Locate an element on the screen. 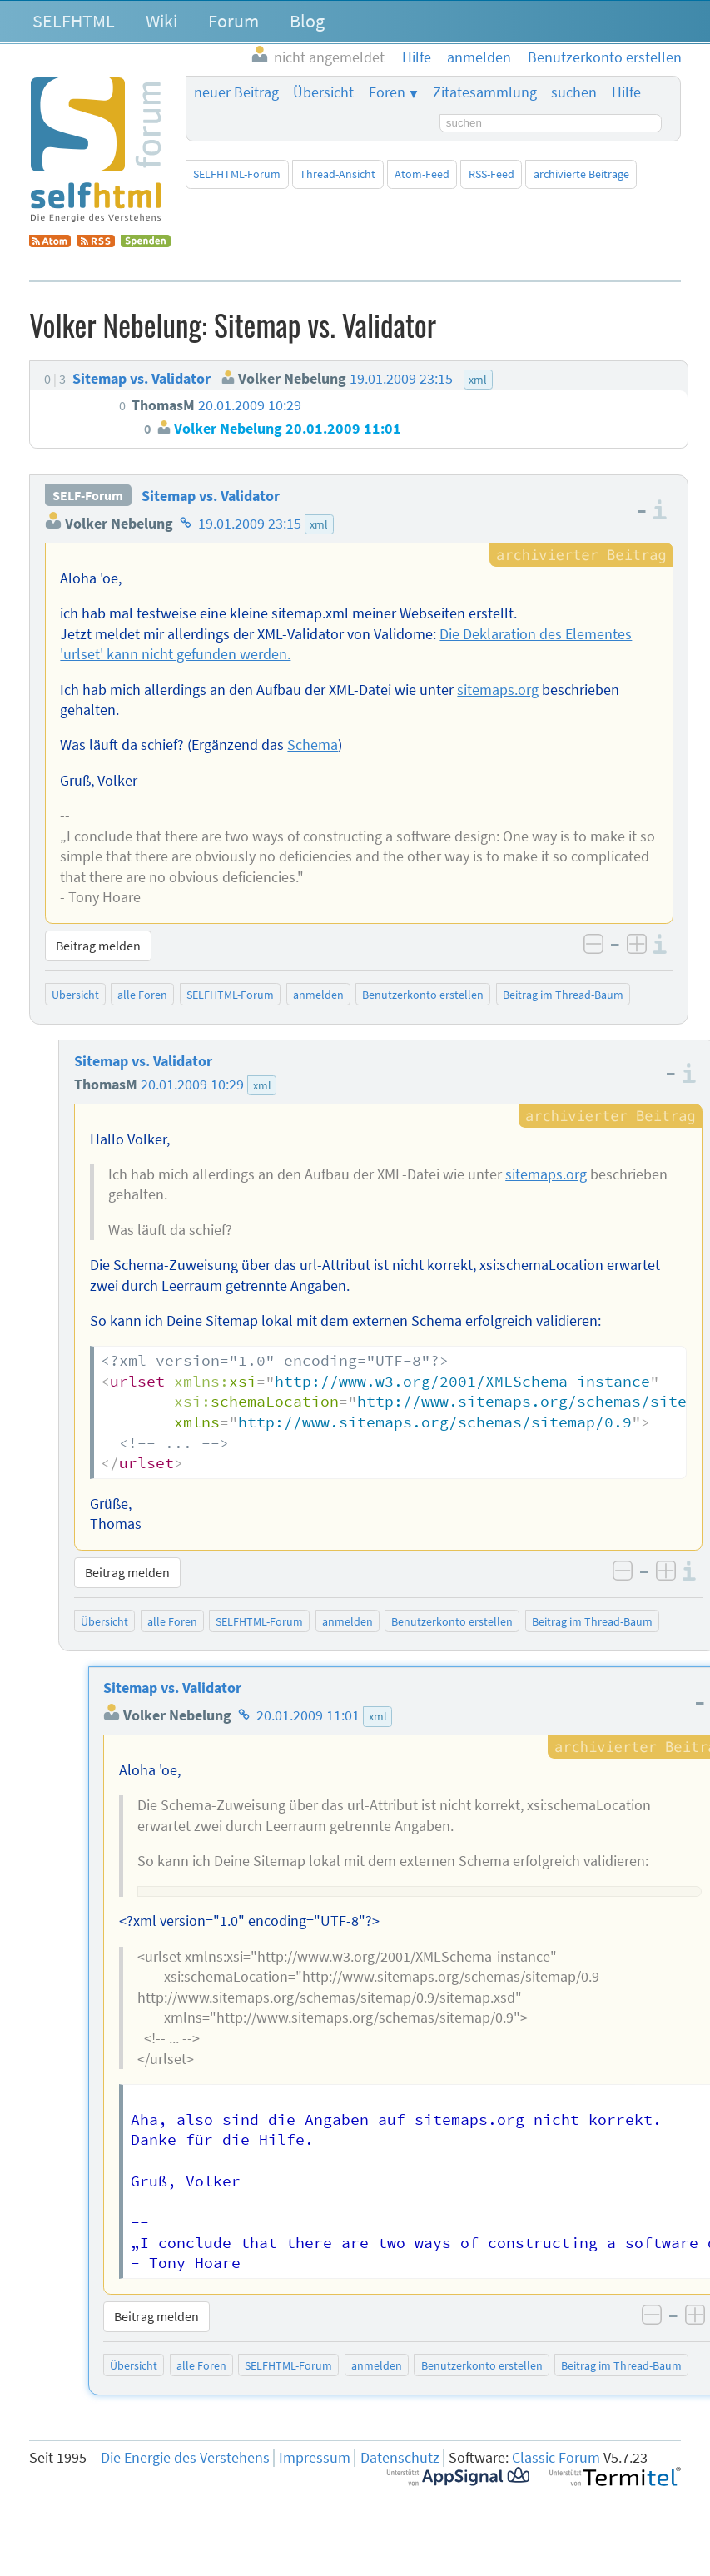  19.01.2009 23:15 is located at coordinates (249, 523).